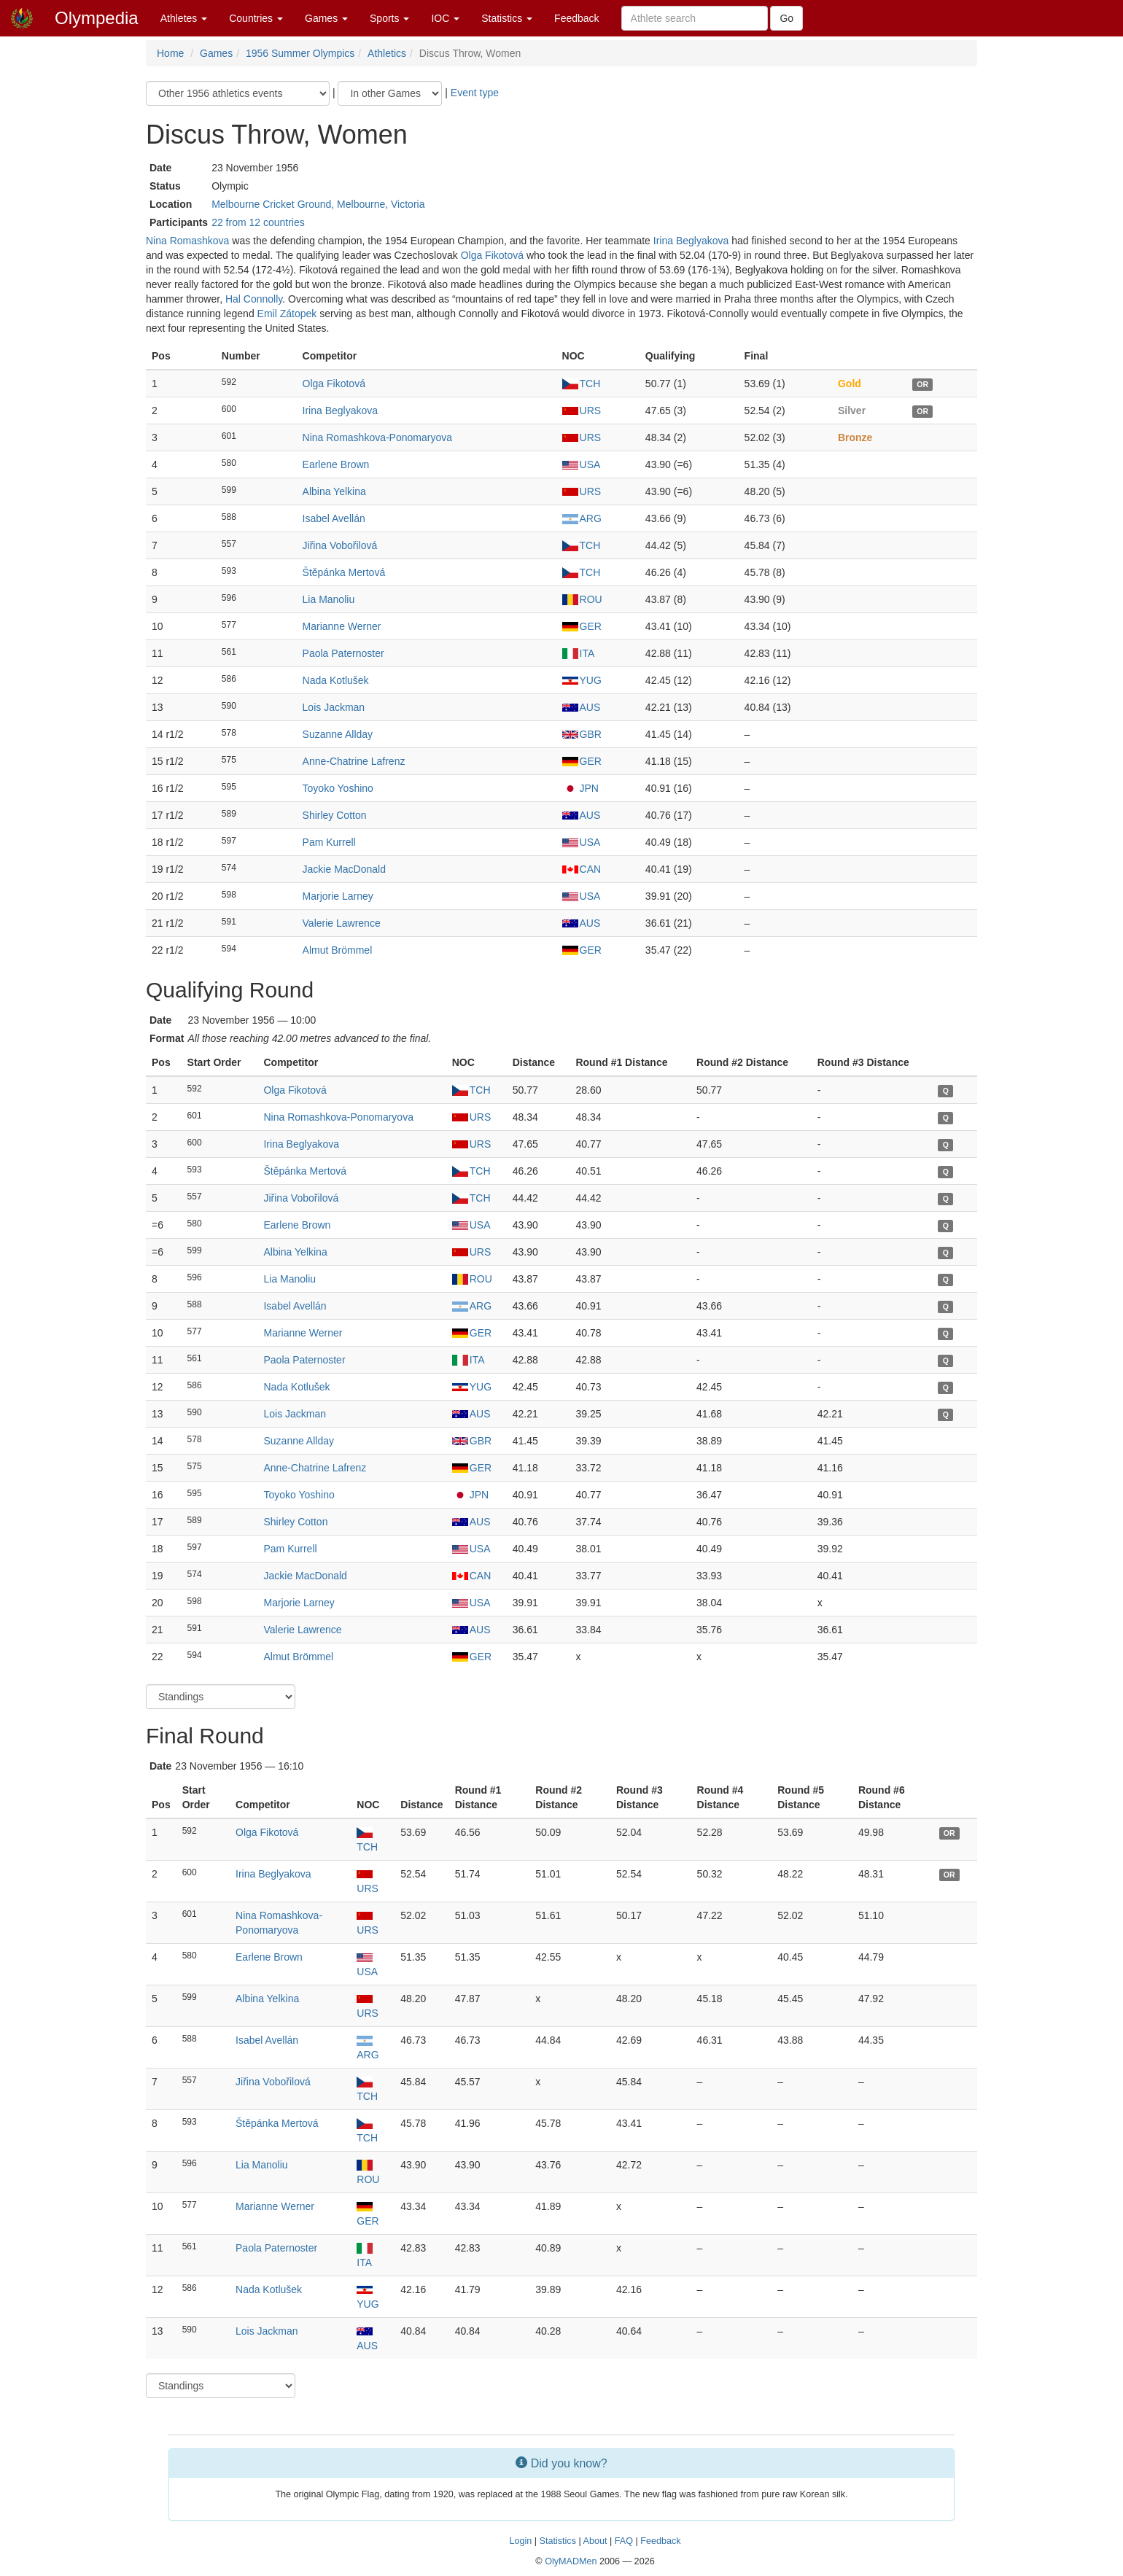 This screenshot has width=1123, height=2576. I want to click on Lois Jackman, so click(334, 707).